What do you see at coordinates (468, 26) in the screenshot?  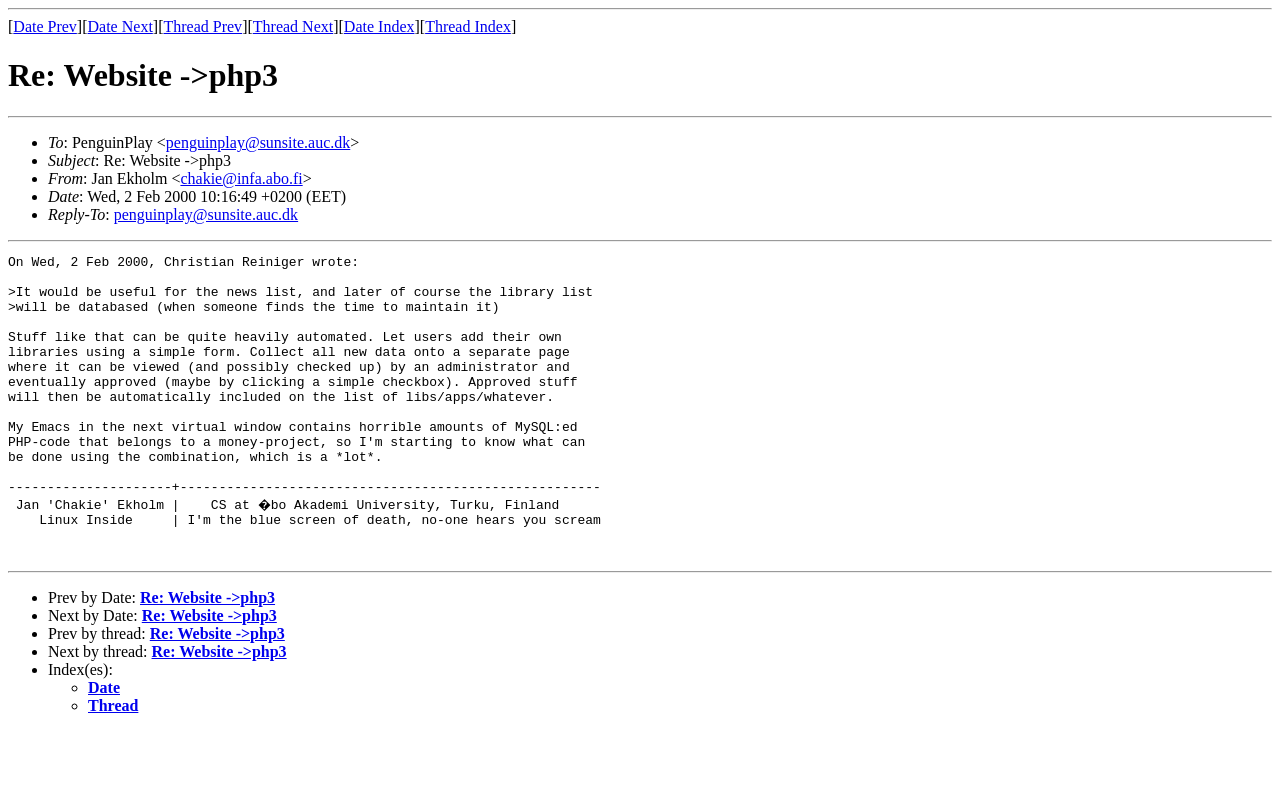 I see `Thread Index` at bounding box center [468, 26].